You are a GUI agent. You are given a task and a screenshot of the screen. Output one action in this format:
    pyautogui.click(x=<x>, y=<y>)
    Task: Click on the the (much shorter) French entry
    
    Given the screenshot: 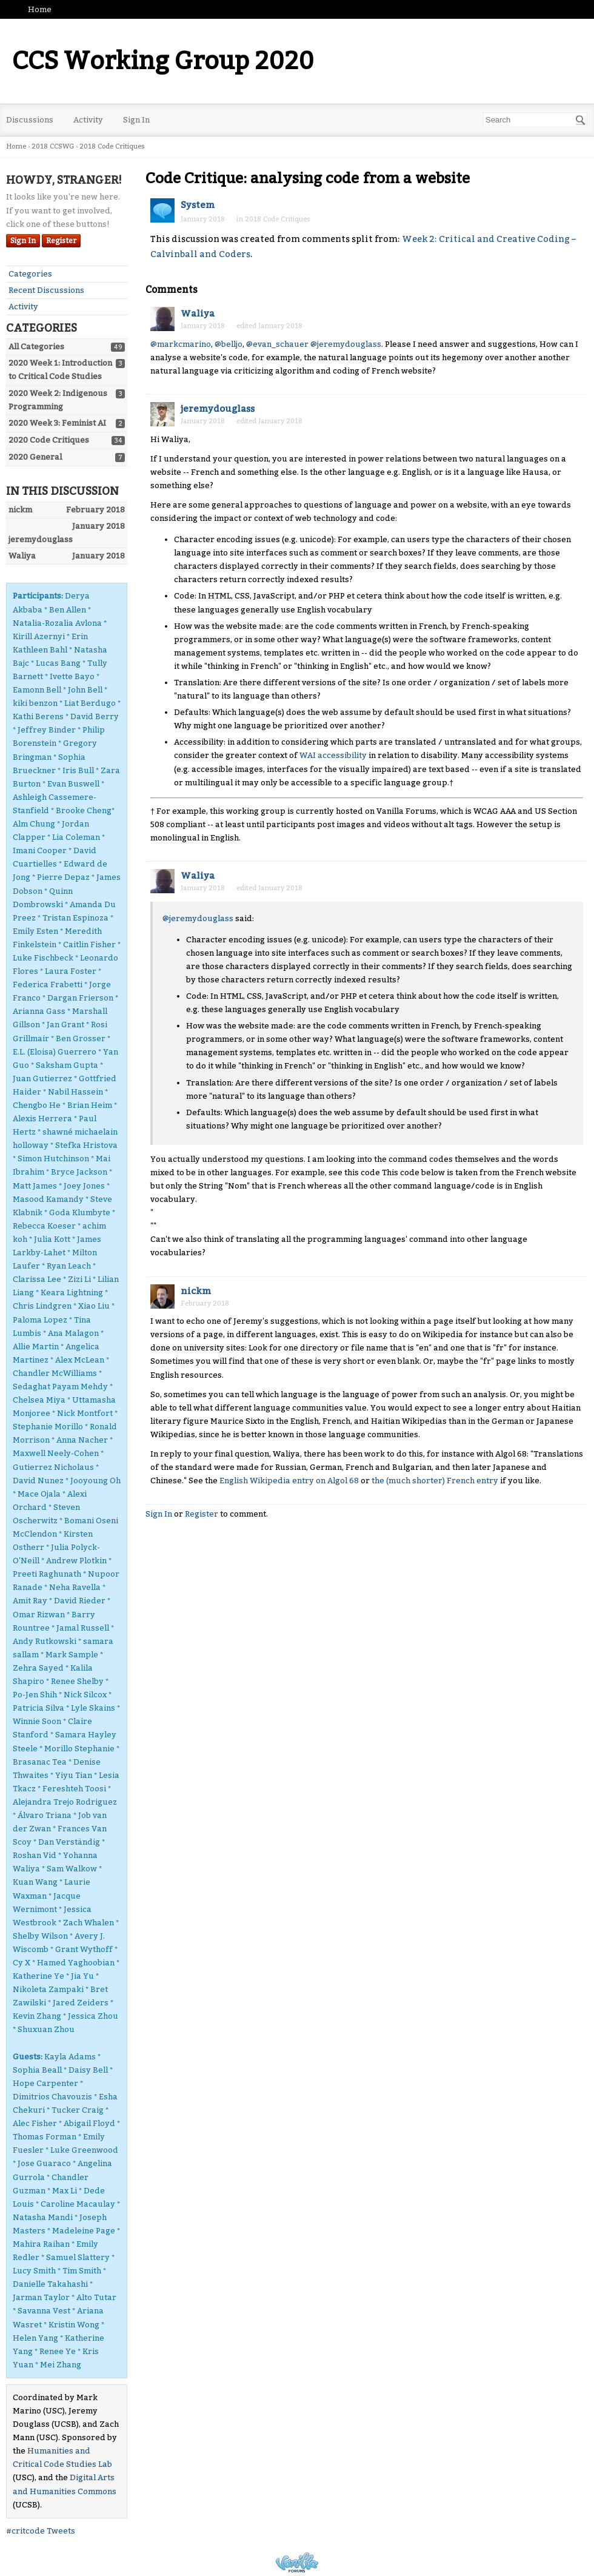 What is the action you would take?
    pyautogui.click(x=435, y=1480)
    